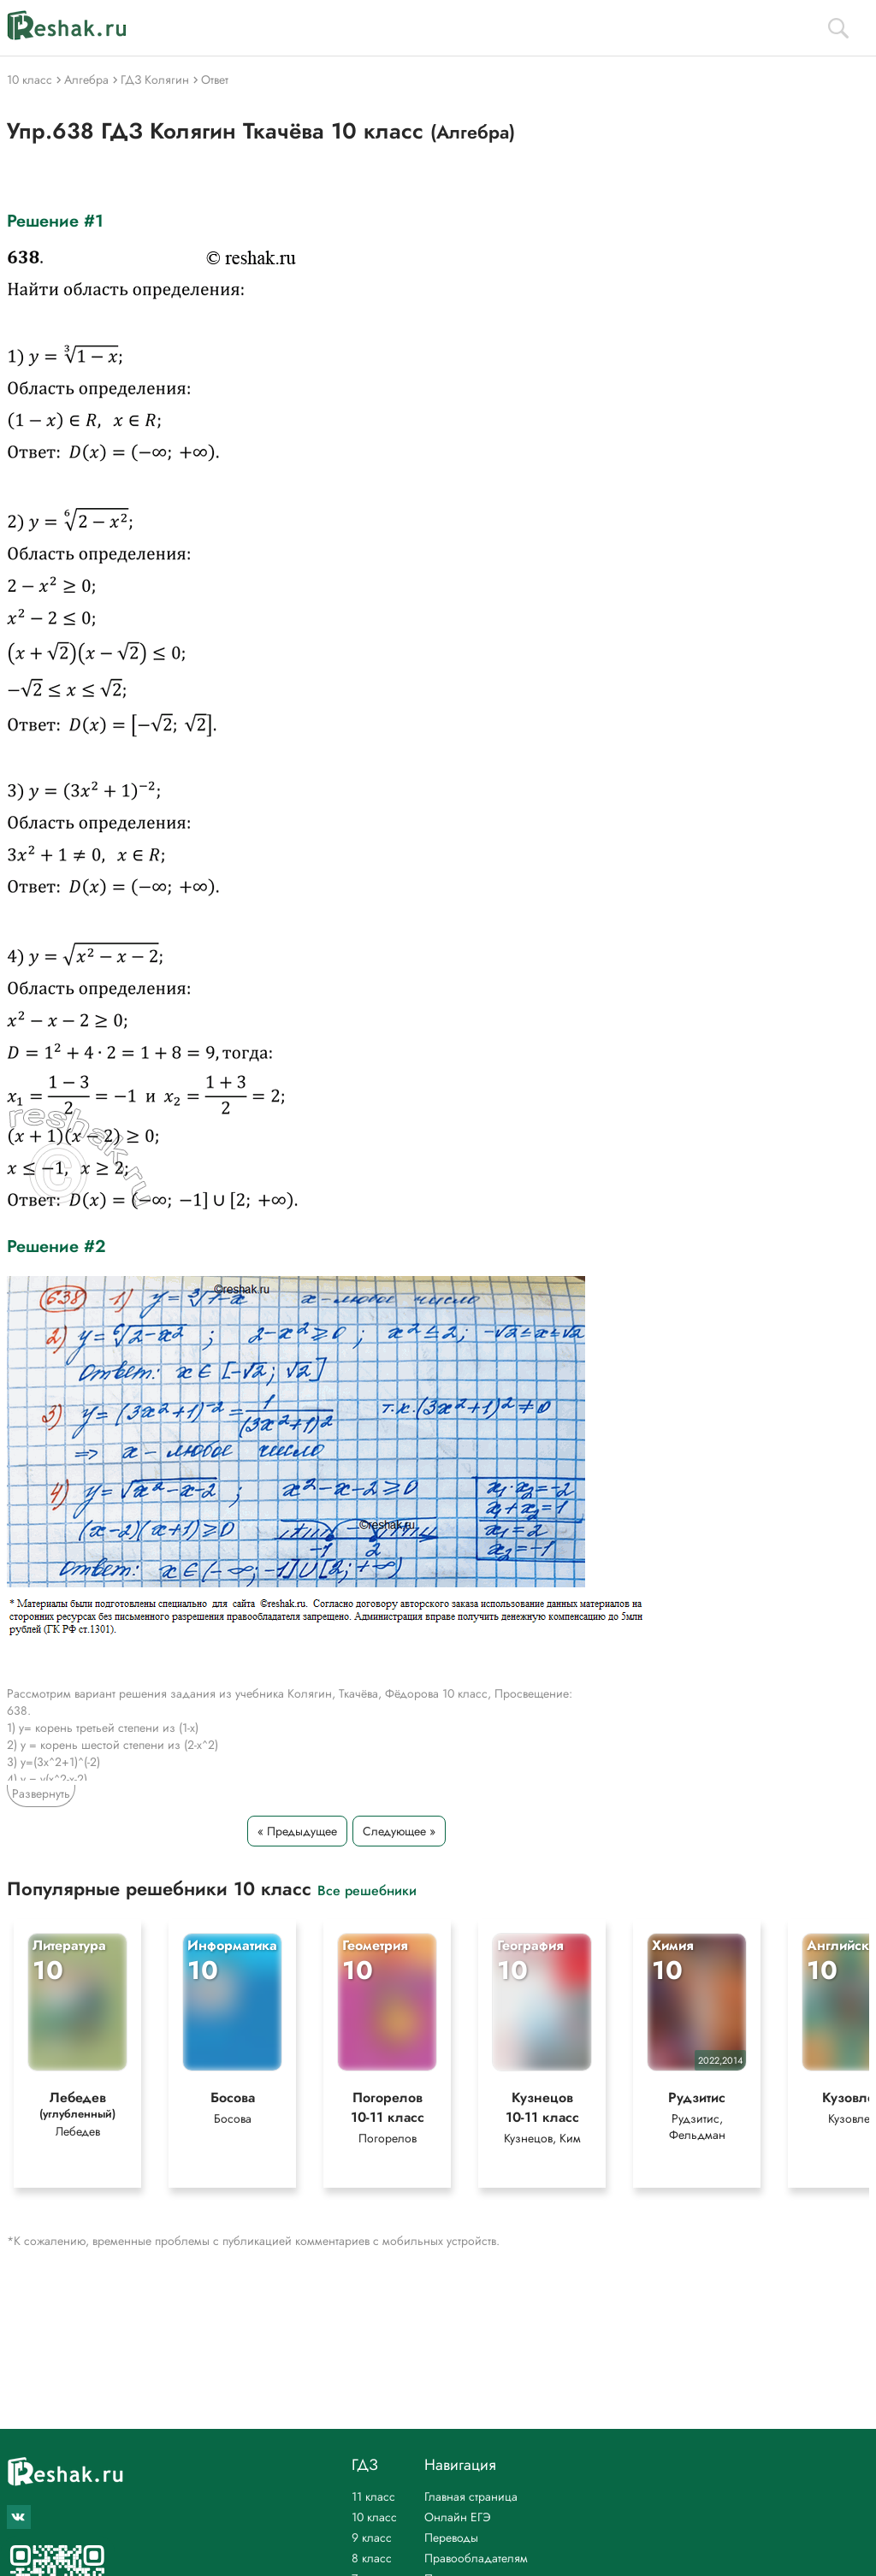 This screenshot has width=876, height=2576. I want to click on 8 класс, so click(372, 2558).